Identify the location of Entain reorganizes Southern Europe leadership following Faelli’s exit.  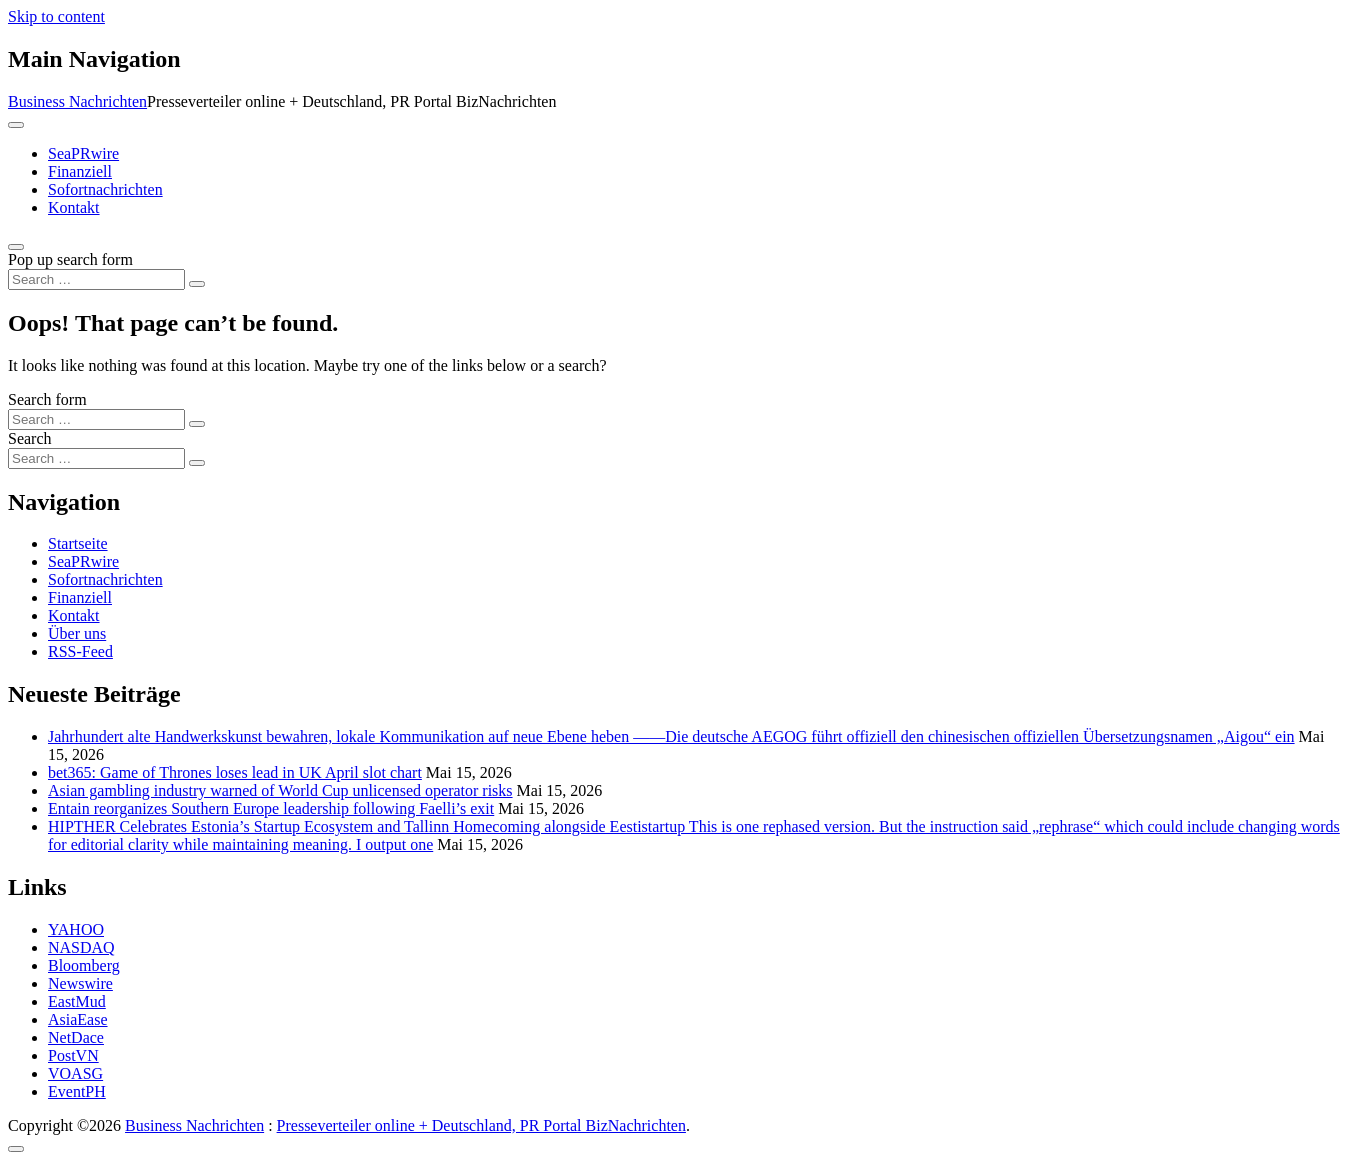
(271, 808).